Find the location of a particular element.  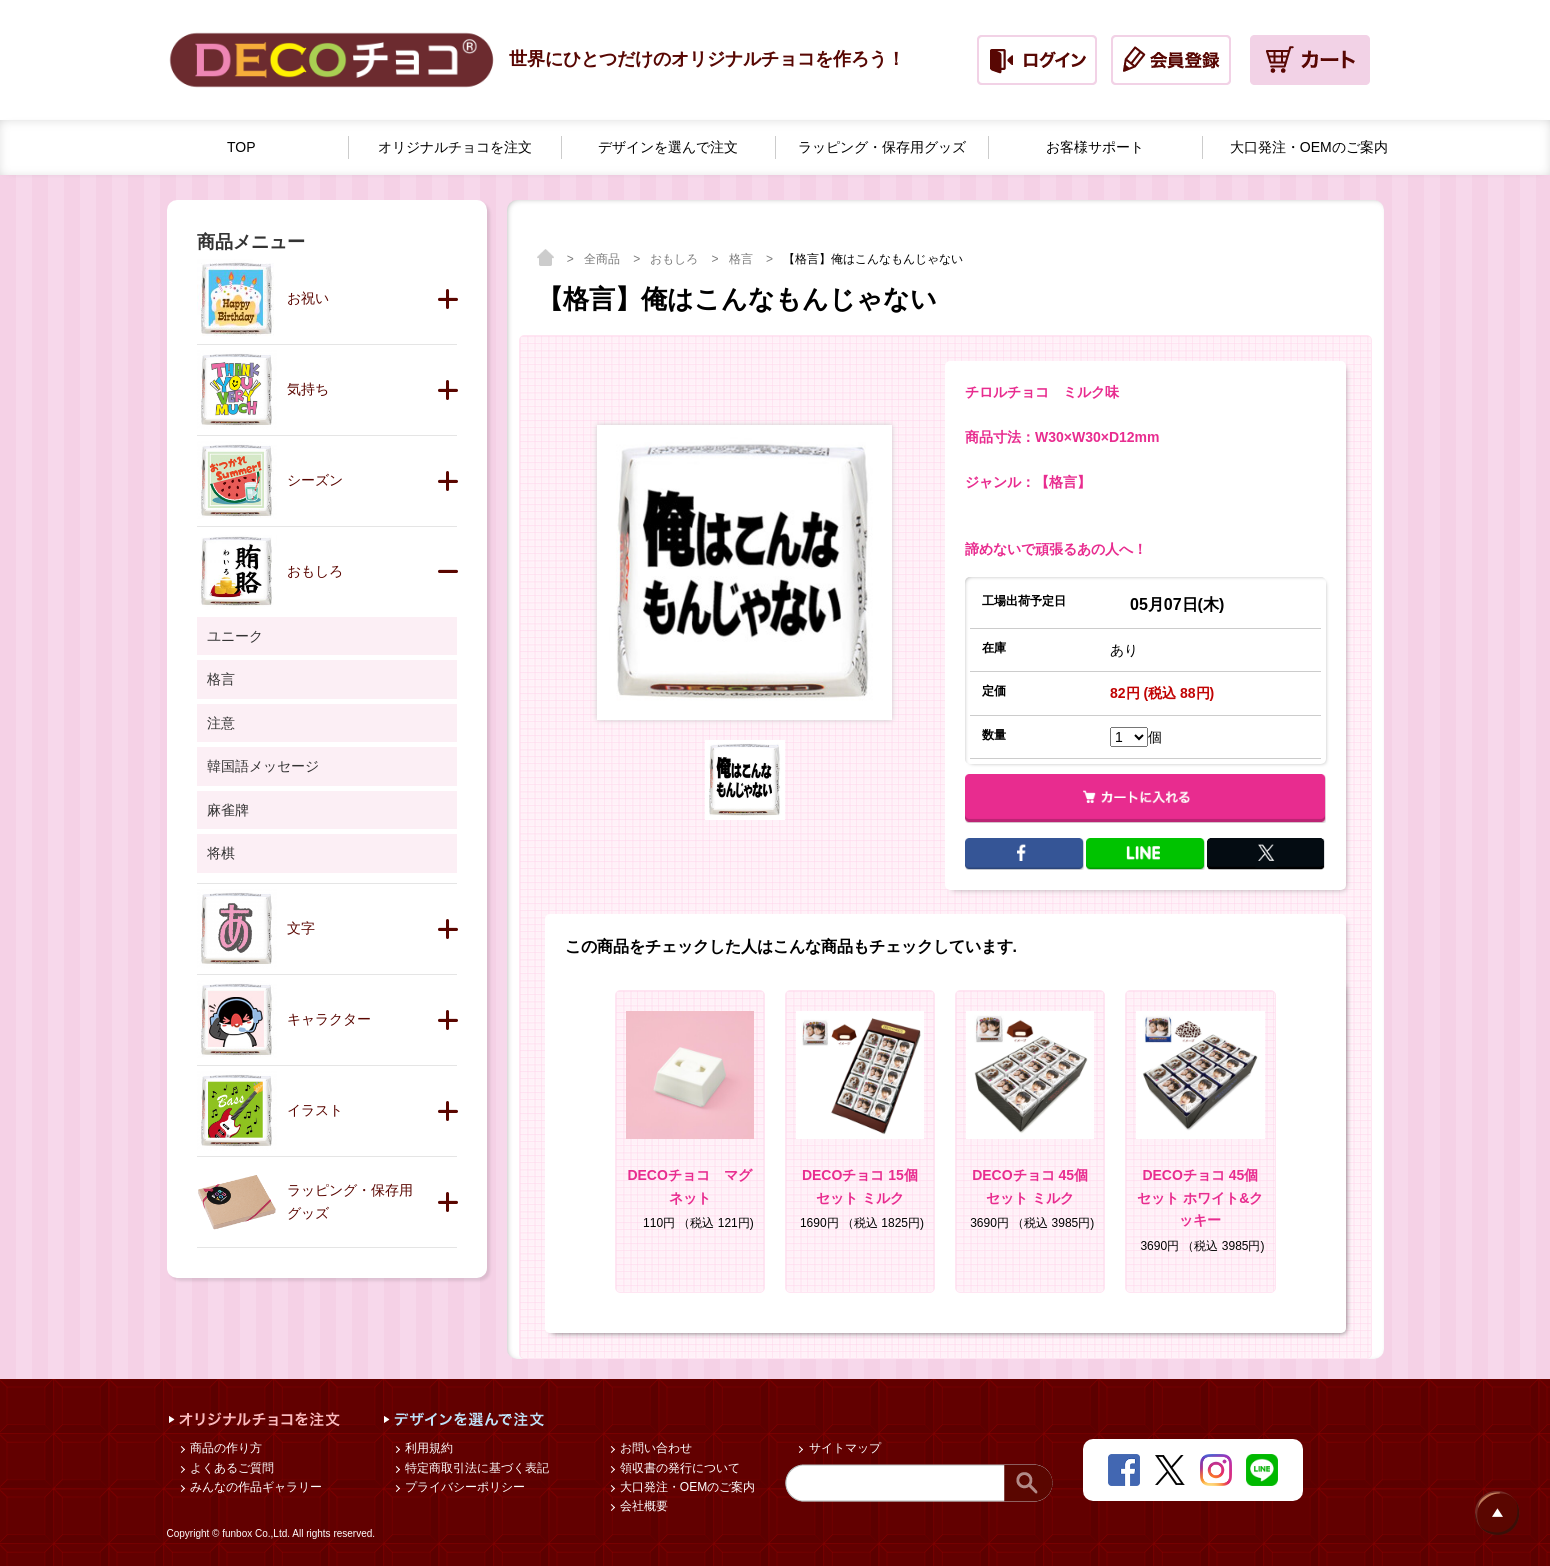

利用規約 is located at coordinates (427, 1448).